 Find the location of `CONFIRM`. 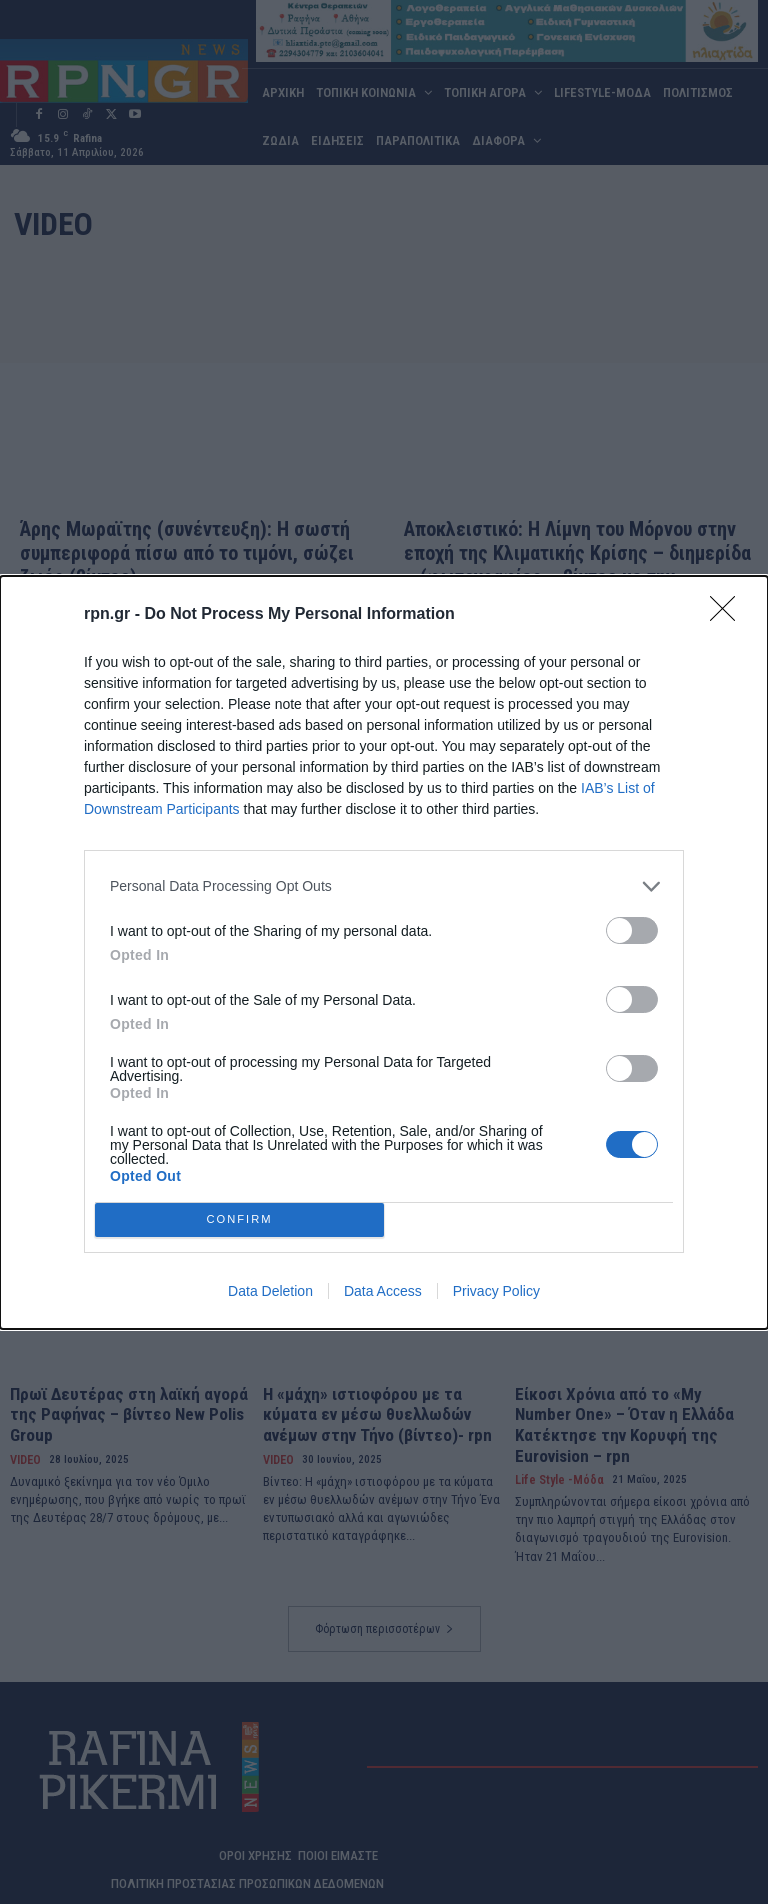

CONFIRM is located at coordinates (239, 1219).